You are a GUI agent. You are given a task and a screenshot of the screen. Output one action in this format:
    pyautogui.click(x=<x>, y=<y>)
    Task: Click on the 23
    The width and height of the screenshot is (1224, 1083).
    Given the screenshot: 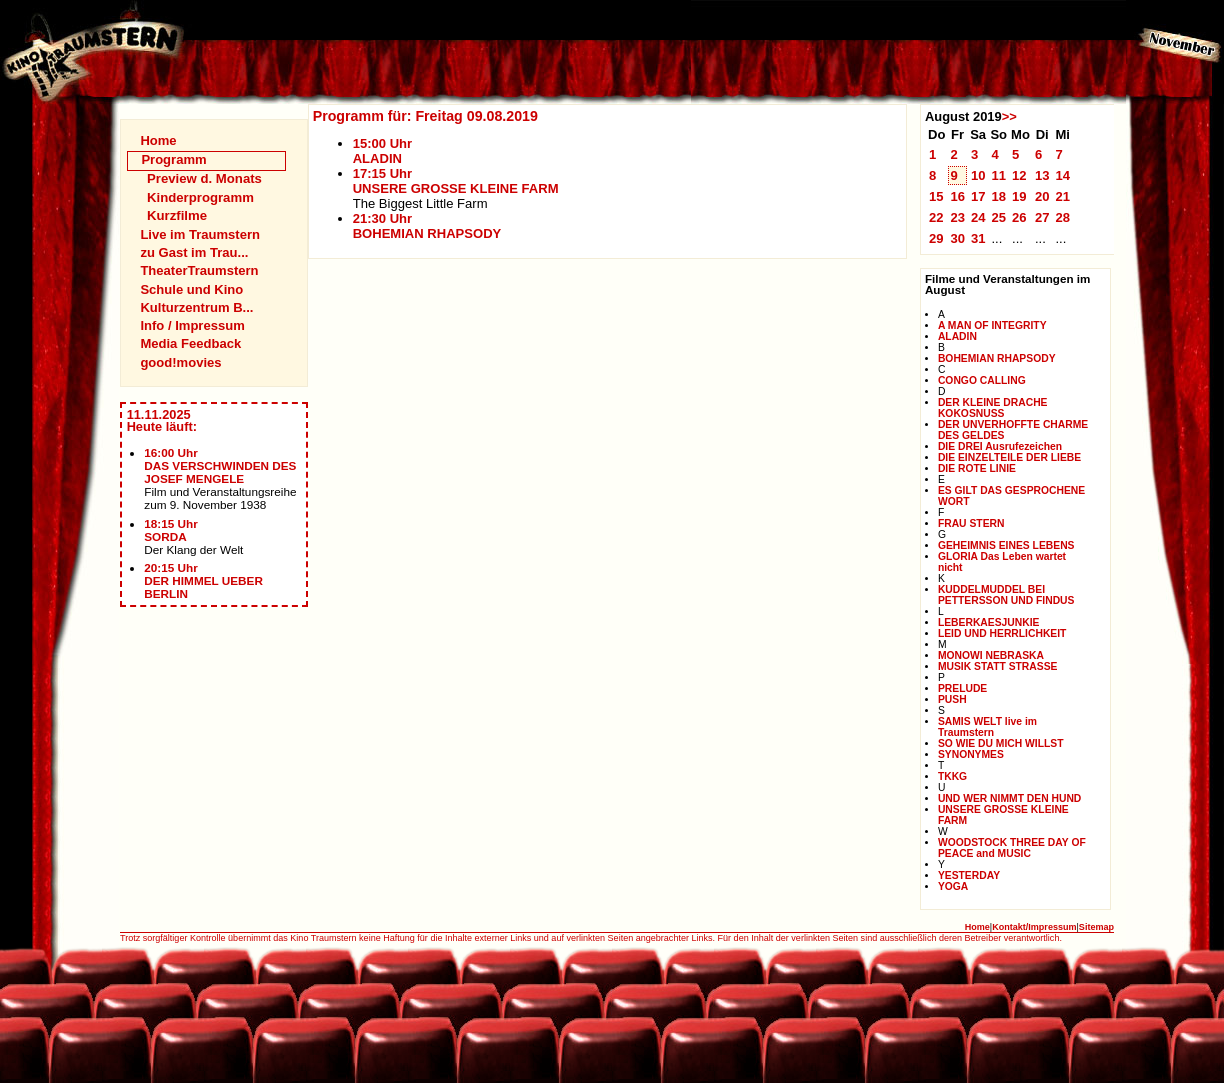 What is the action you would take?
    pyautogui.click(x=957, y=217)
    